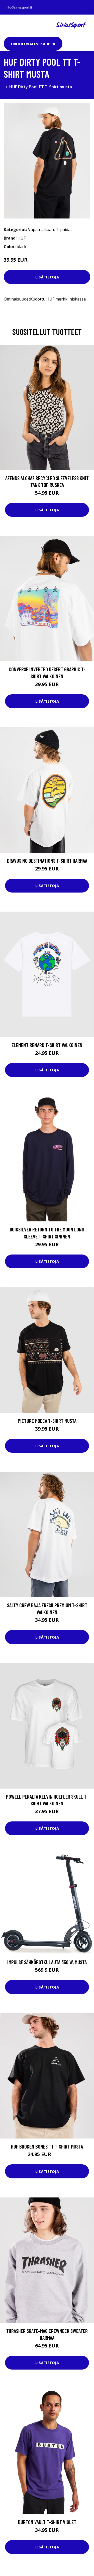 This screenshot has height=2576, width=94. What do you see at coordinates (47, 1962) in the screenshot?
I see `Impulse Sähköpotkulauta 350 W, Musta` at bounding box center [47, 1962].